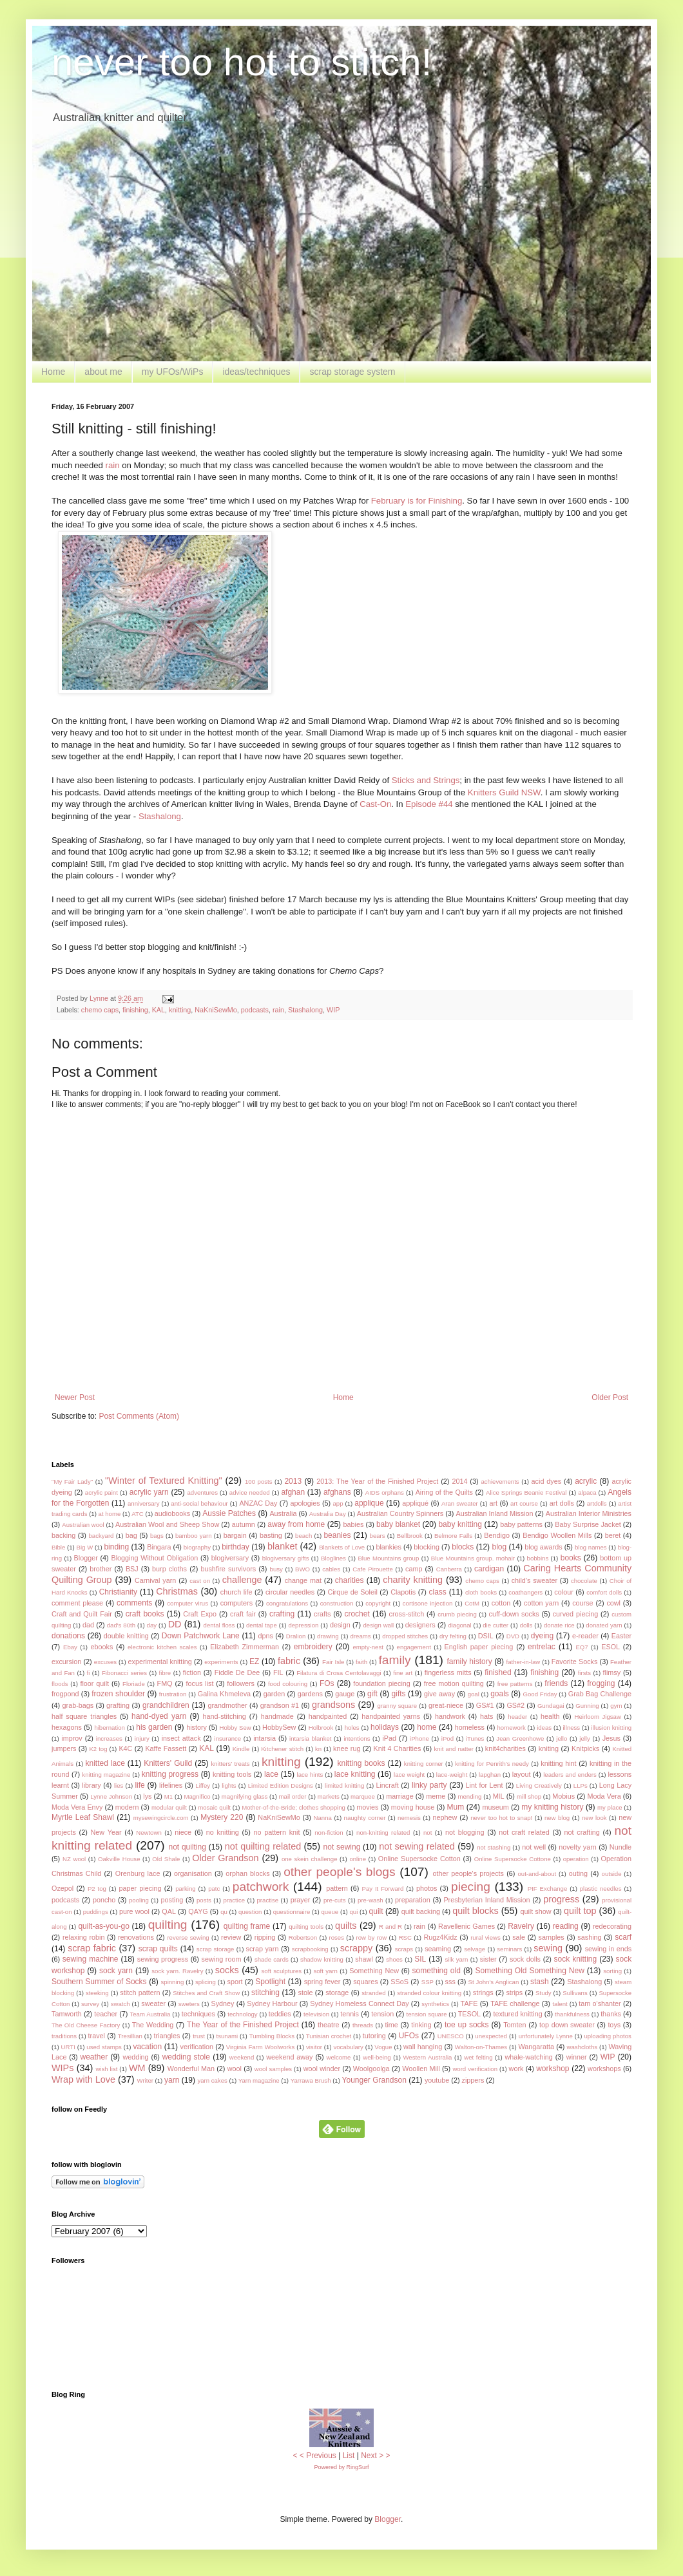 Image resolution: width=683 pixels, height=2576 pixels. What do you see at coordinates (469, 1661) in the screenshot?
I see `family history` at bounding box center [469, 1661].